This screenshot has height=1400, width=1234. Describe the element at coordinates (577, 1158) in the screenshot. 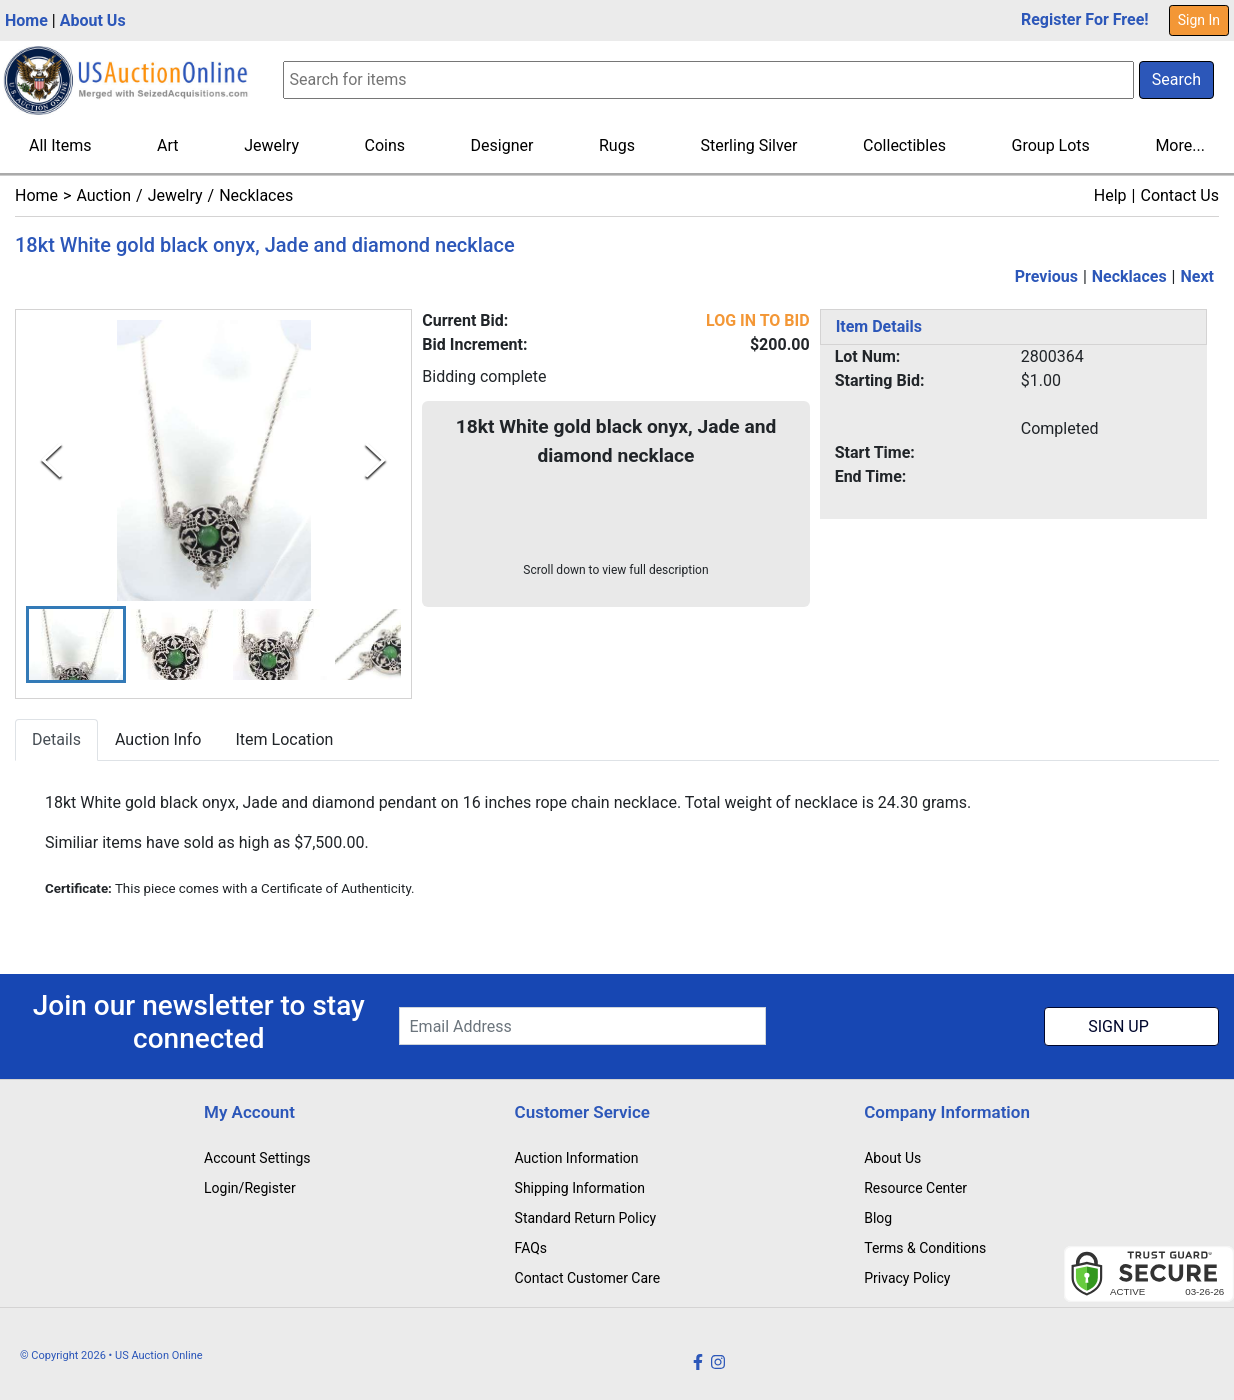

I see `Auction Information` at that location.